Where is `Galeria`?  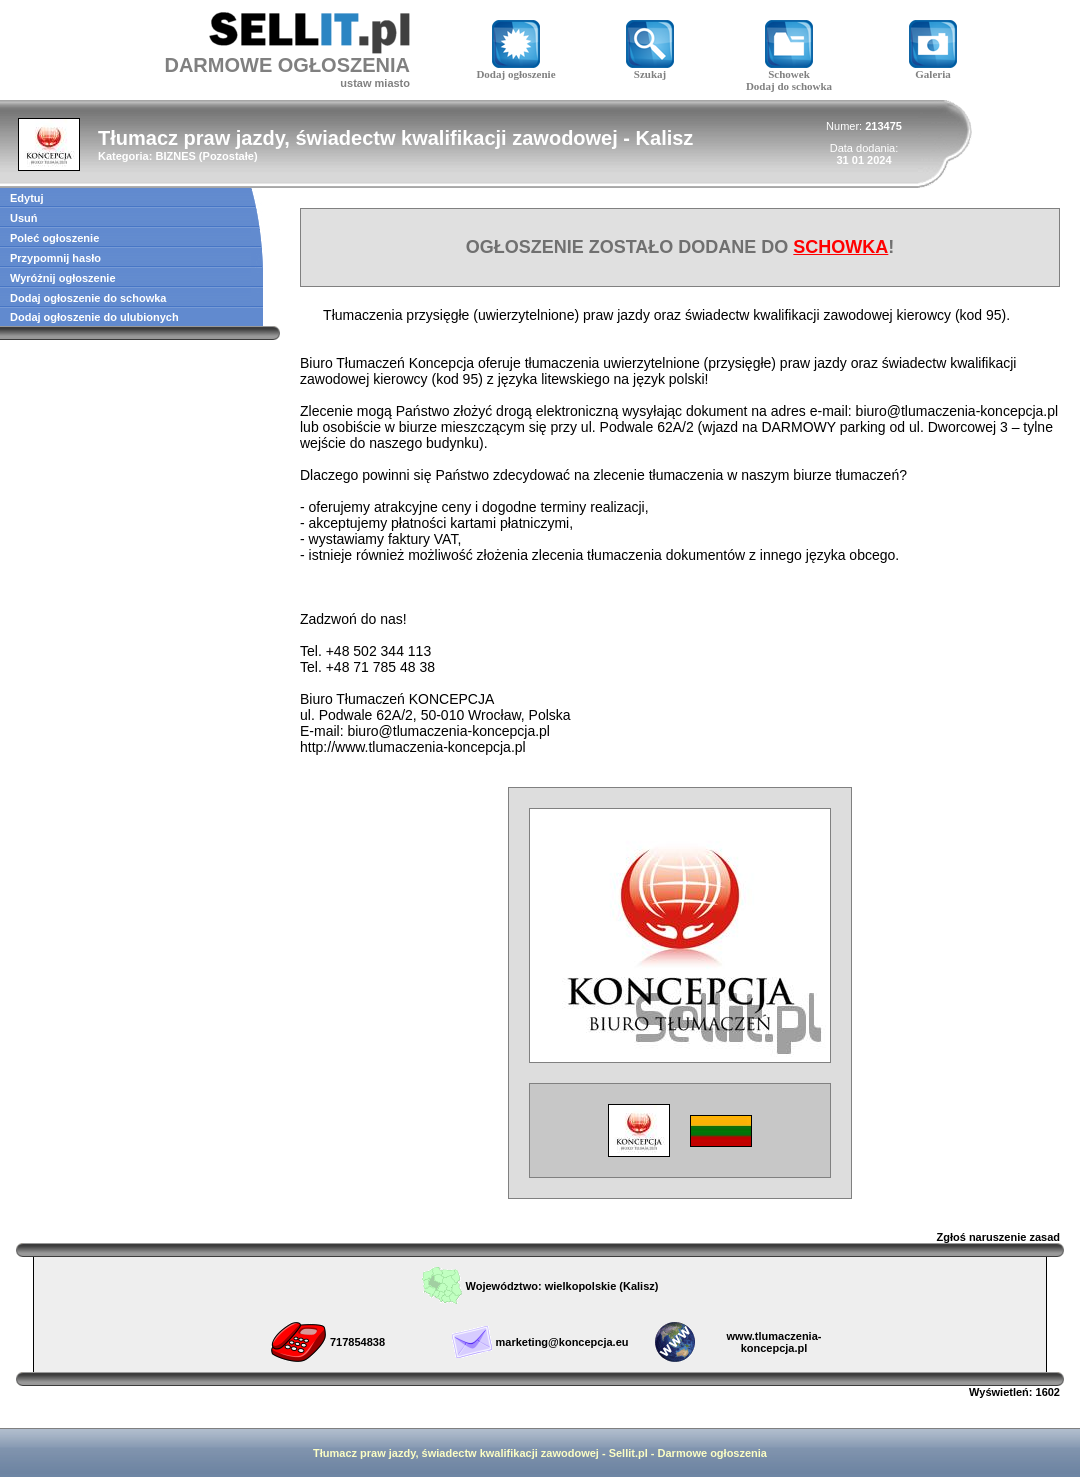 Galeria is located at coordinates (933, 69).